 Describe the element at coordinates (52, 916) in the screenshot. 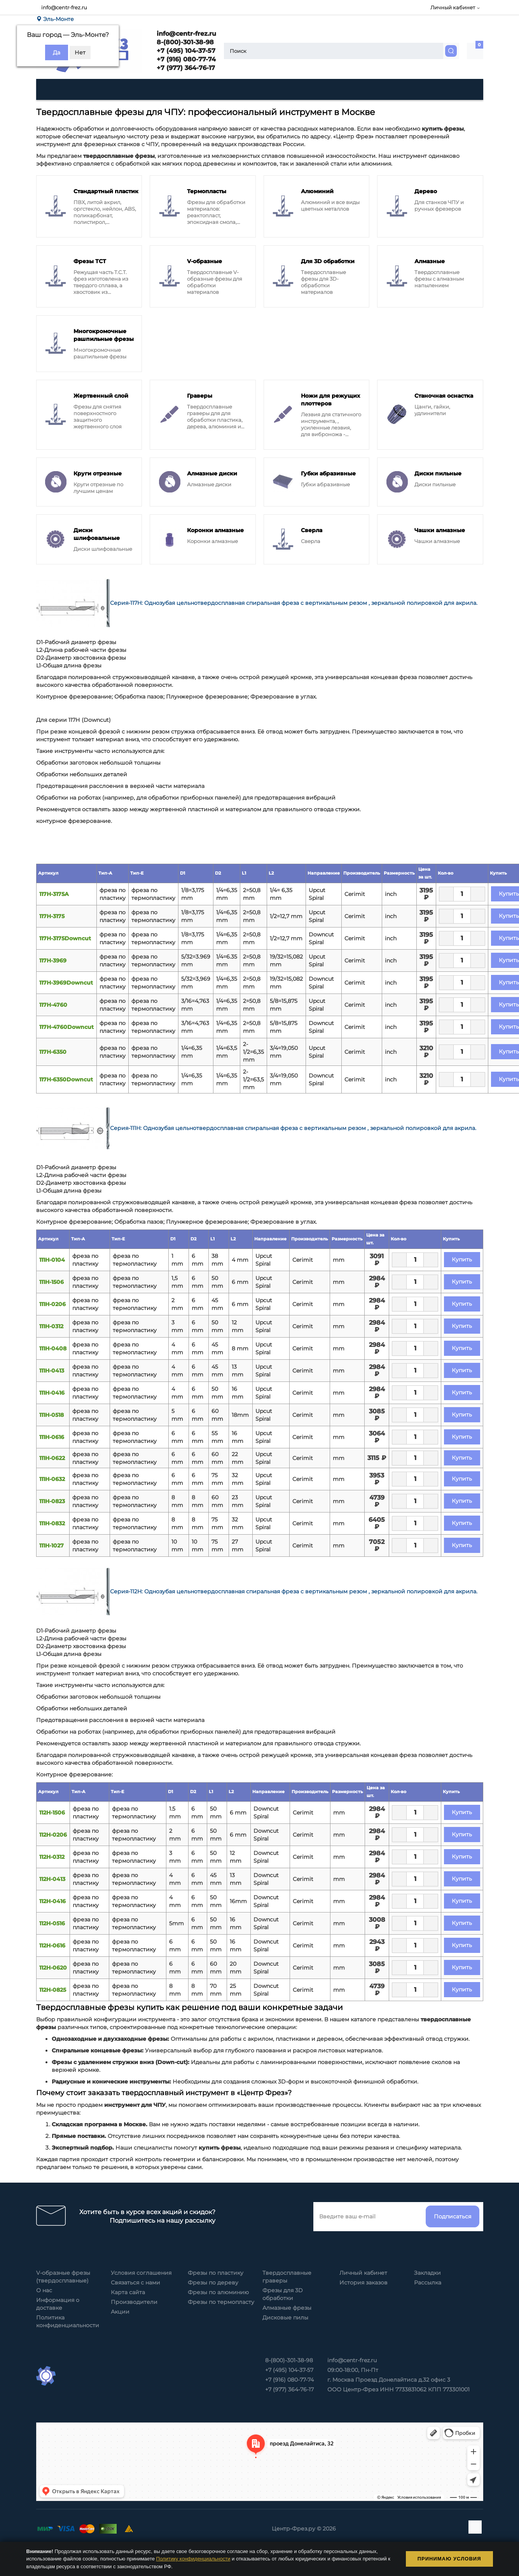

I see `117H-3175` at that location.